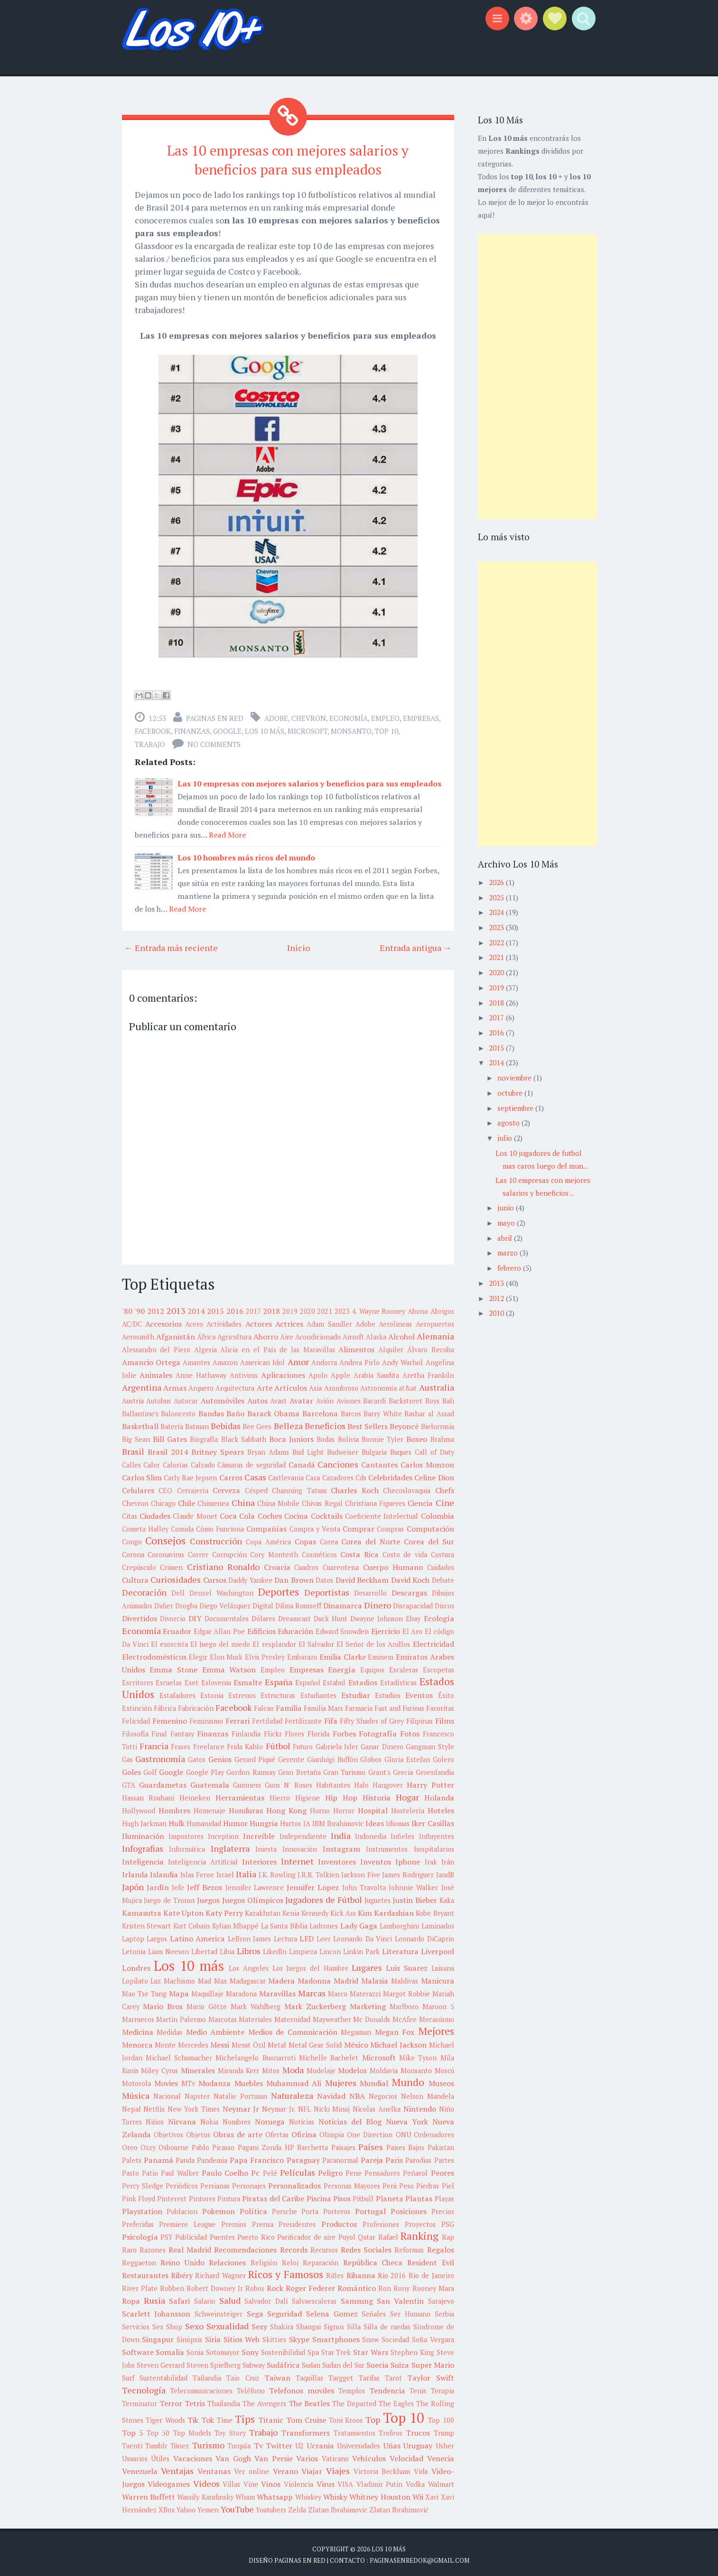  Describe the element at coordinates (262, 1910) in the screenshot. I see `Kazakhstan` at that location.